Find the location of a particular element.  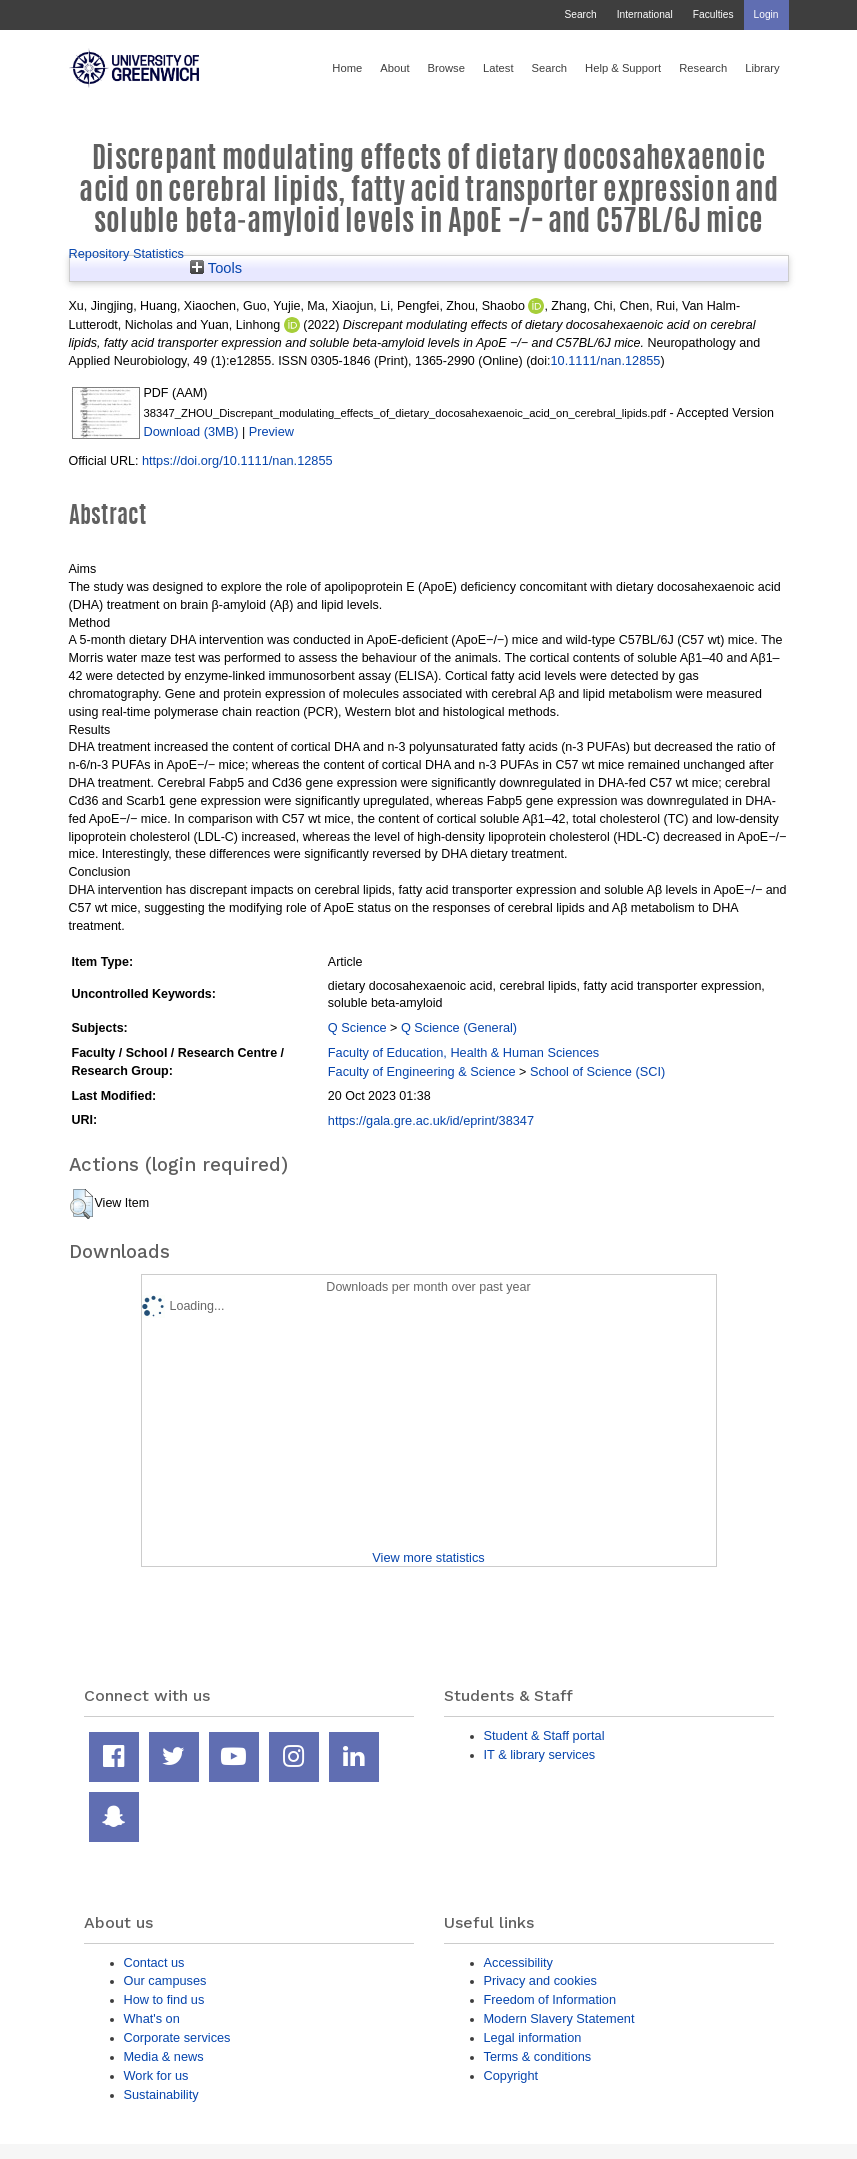

What's on is located at coordinates (152, 2018).